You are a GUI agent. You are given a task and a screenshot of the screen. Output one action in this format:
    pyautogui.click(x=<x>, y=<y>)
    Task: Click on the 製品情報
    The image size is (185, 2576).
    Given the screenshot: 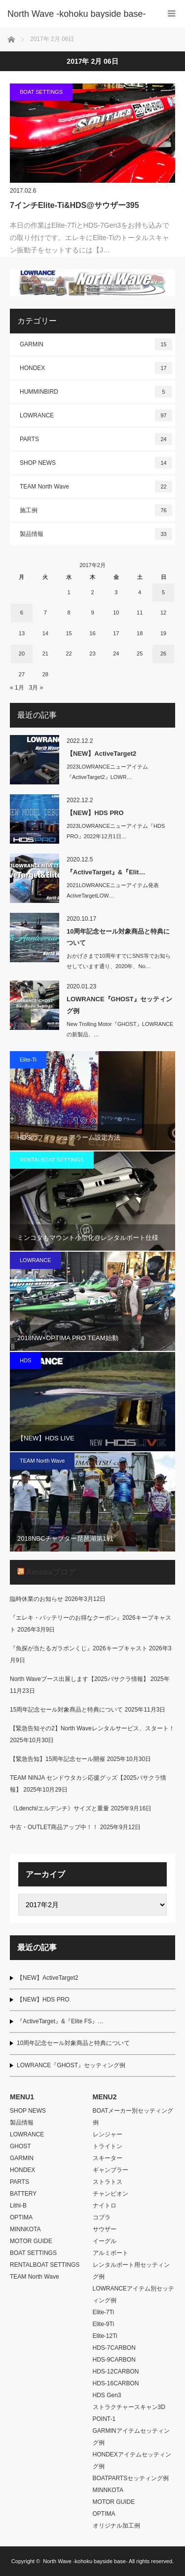 What is the action you would take?
    pyautogui.click(x=96, y=534)
    